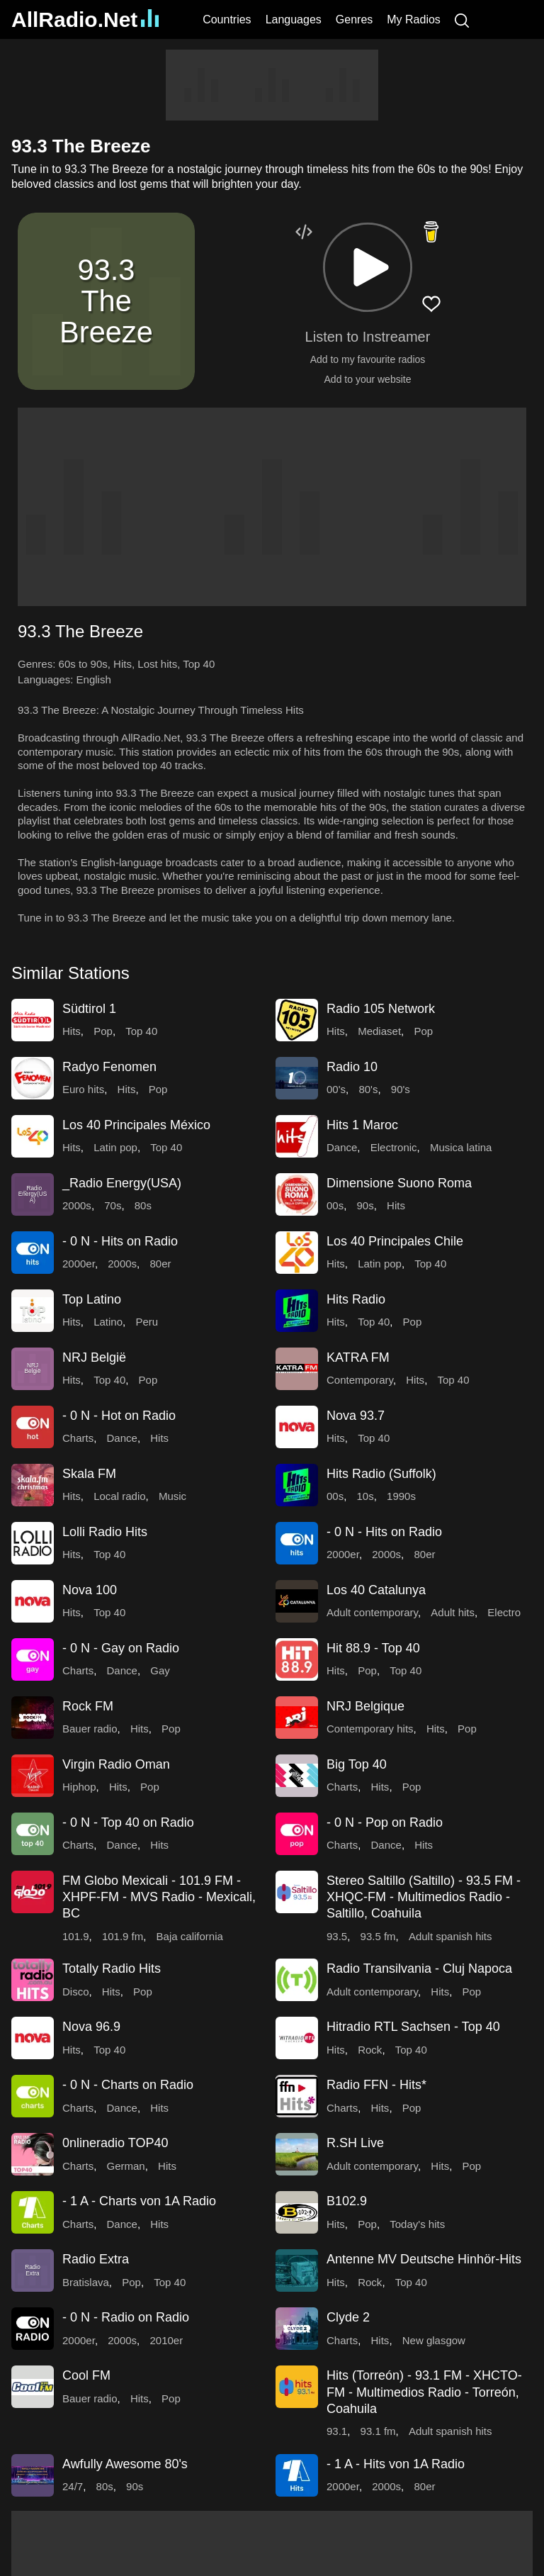  Describe the element at coordinates (424, 2259) in the screenshot. I see `Antenne MV Deutsche Hinhör-Hits` at that location.